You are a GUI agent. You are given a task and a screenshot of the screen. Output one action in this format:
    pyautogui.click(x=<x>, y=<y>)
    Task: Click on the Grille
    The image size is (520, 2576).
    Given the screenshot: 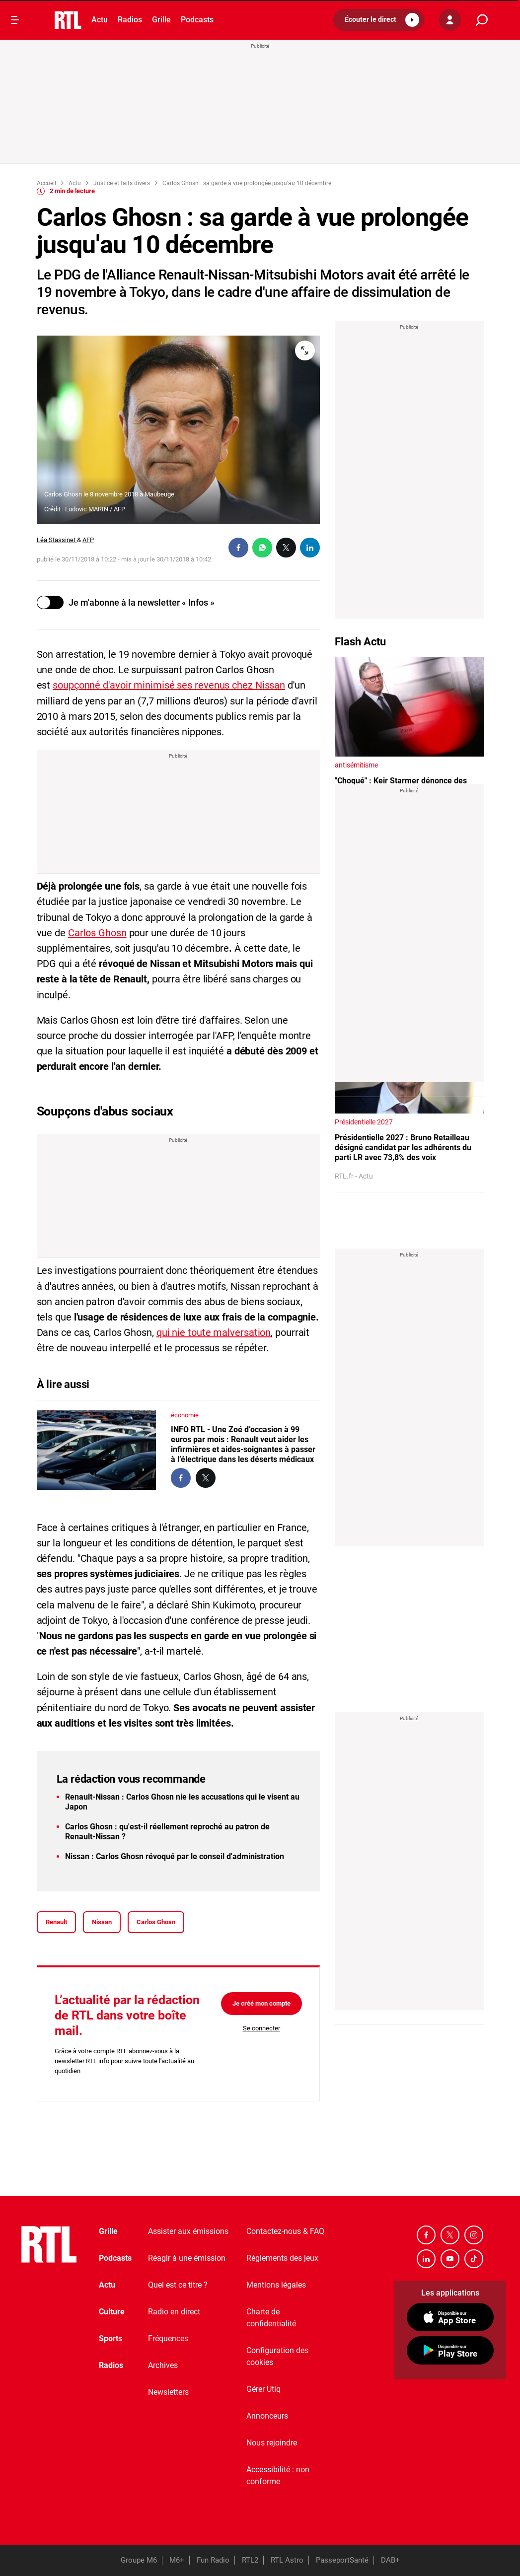 What is the action you would take?
    pyautogui.click(x=161, y=19)
    